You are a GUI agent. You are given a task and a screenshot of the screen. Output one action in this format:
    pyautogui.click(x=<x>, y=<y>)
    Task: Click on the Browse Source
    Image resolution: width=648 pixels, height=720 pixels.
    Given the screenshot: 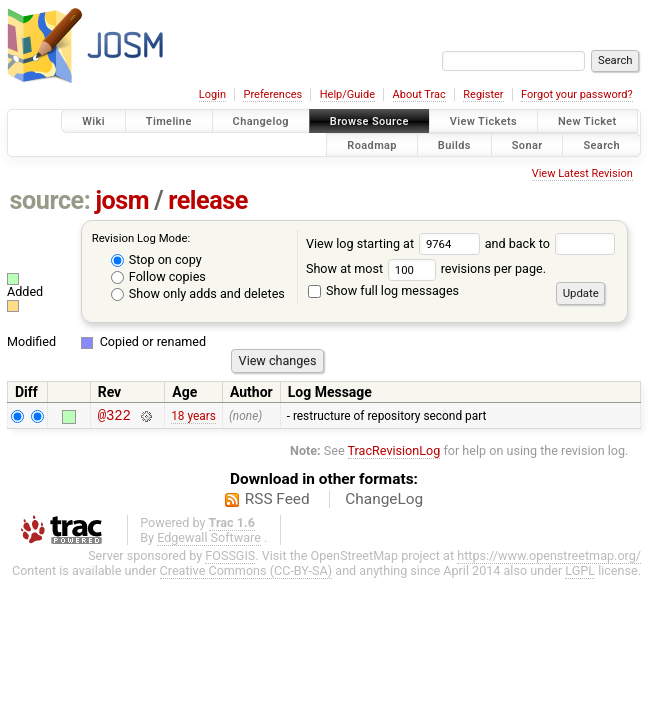 What is the action you would take?
    pyautogui.click(x=369, y=121)
    